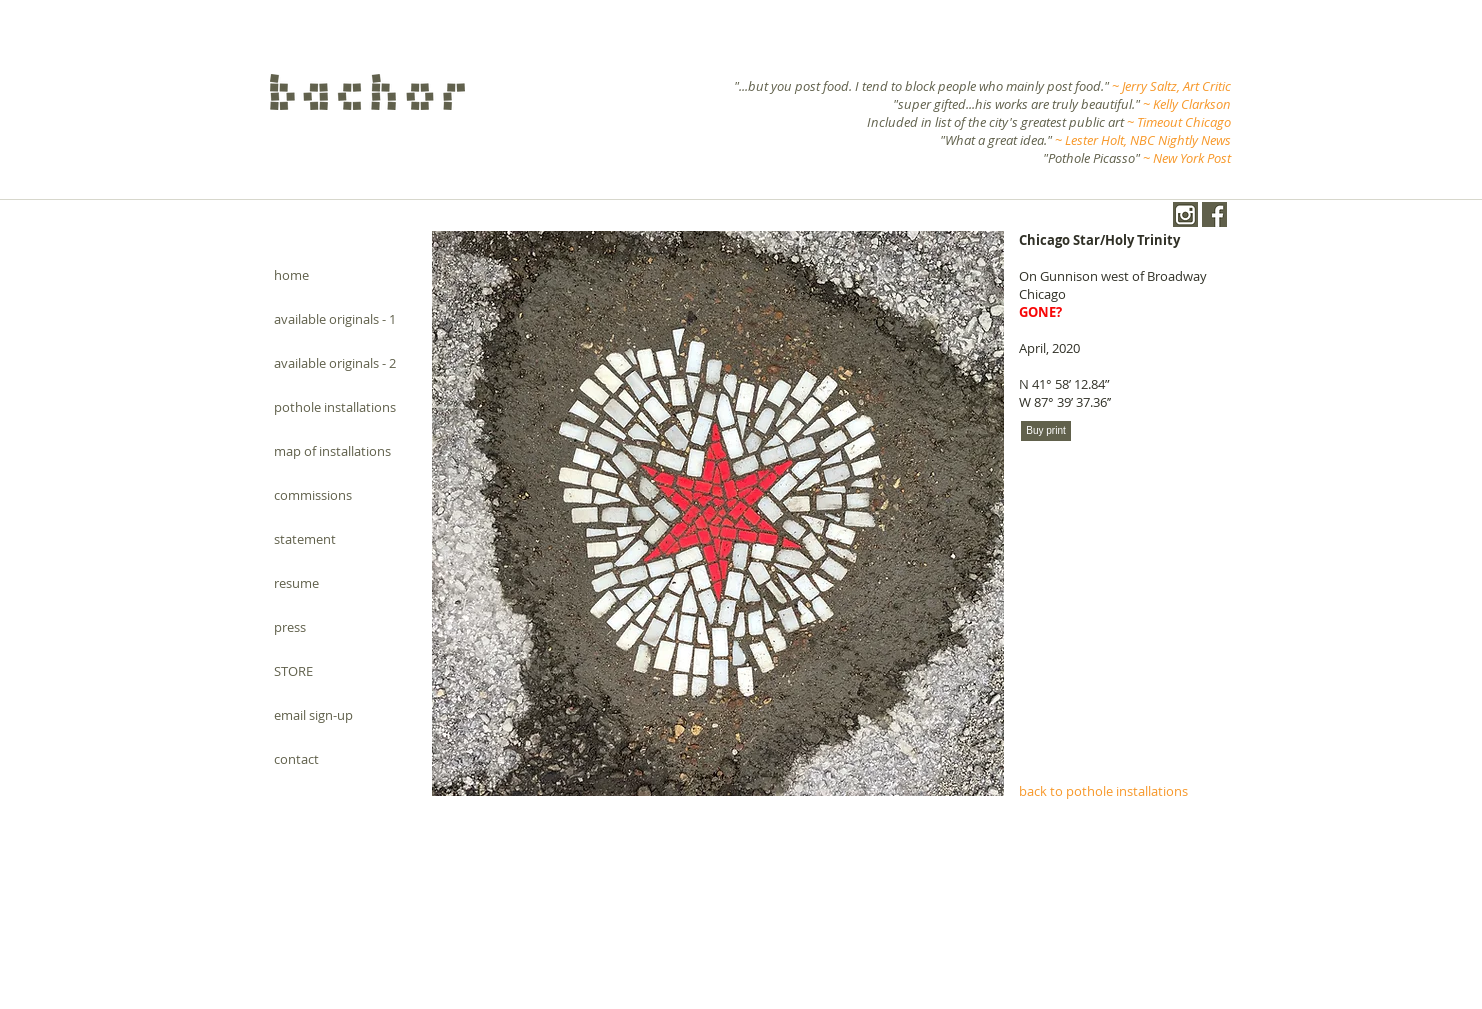  What do you see at coordinates (332, 451) in the screenshot?
I see `map of installations` at bounding box center [332, 451].